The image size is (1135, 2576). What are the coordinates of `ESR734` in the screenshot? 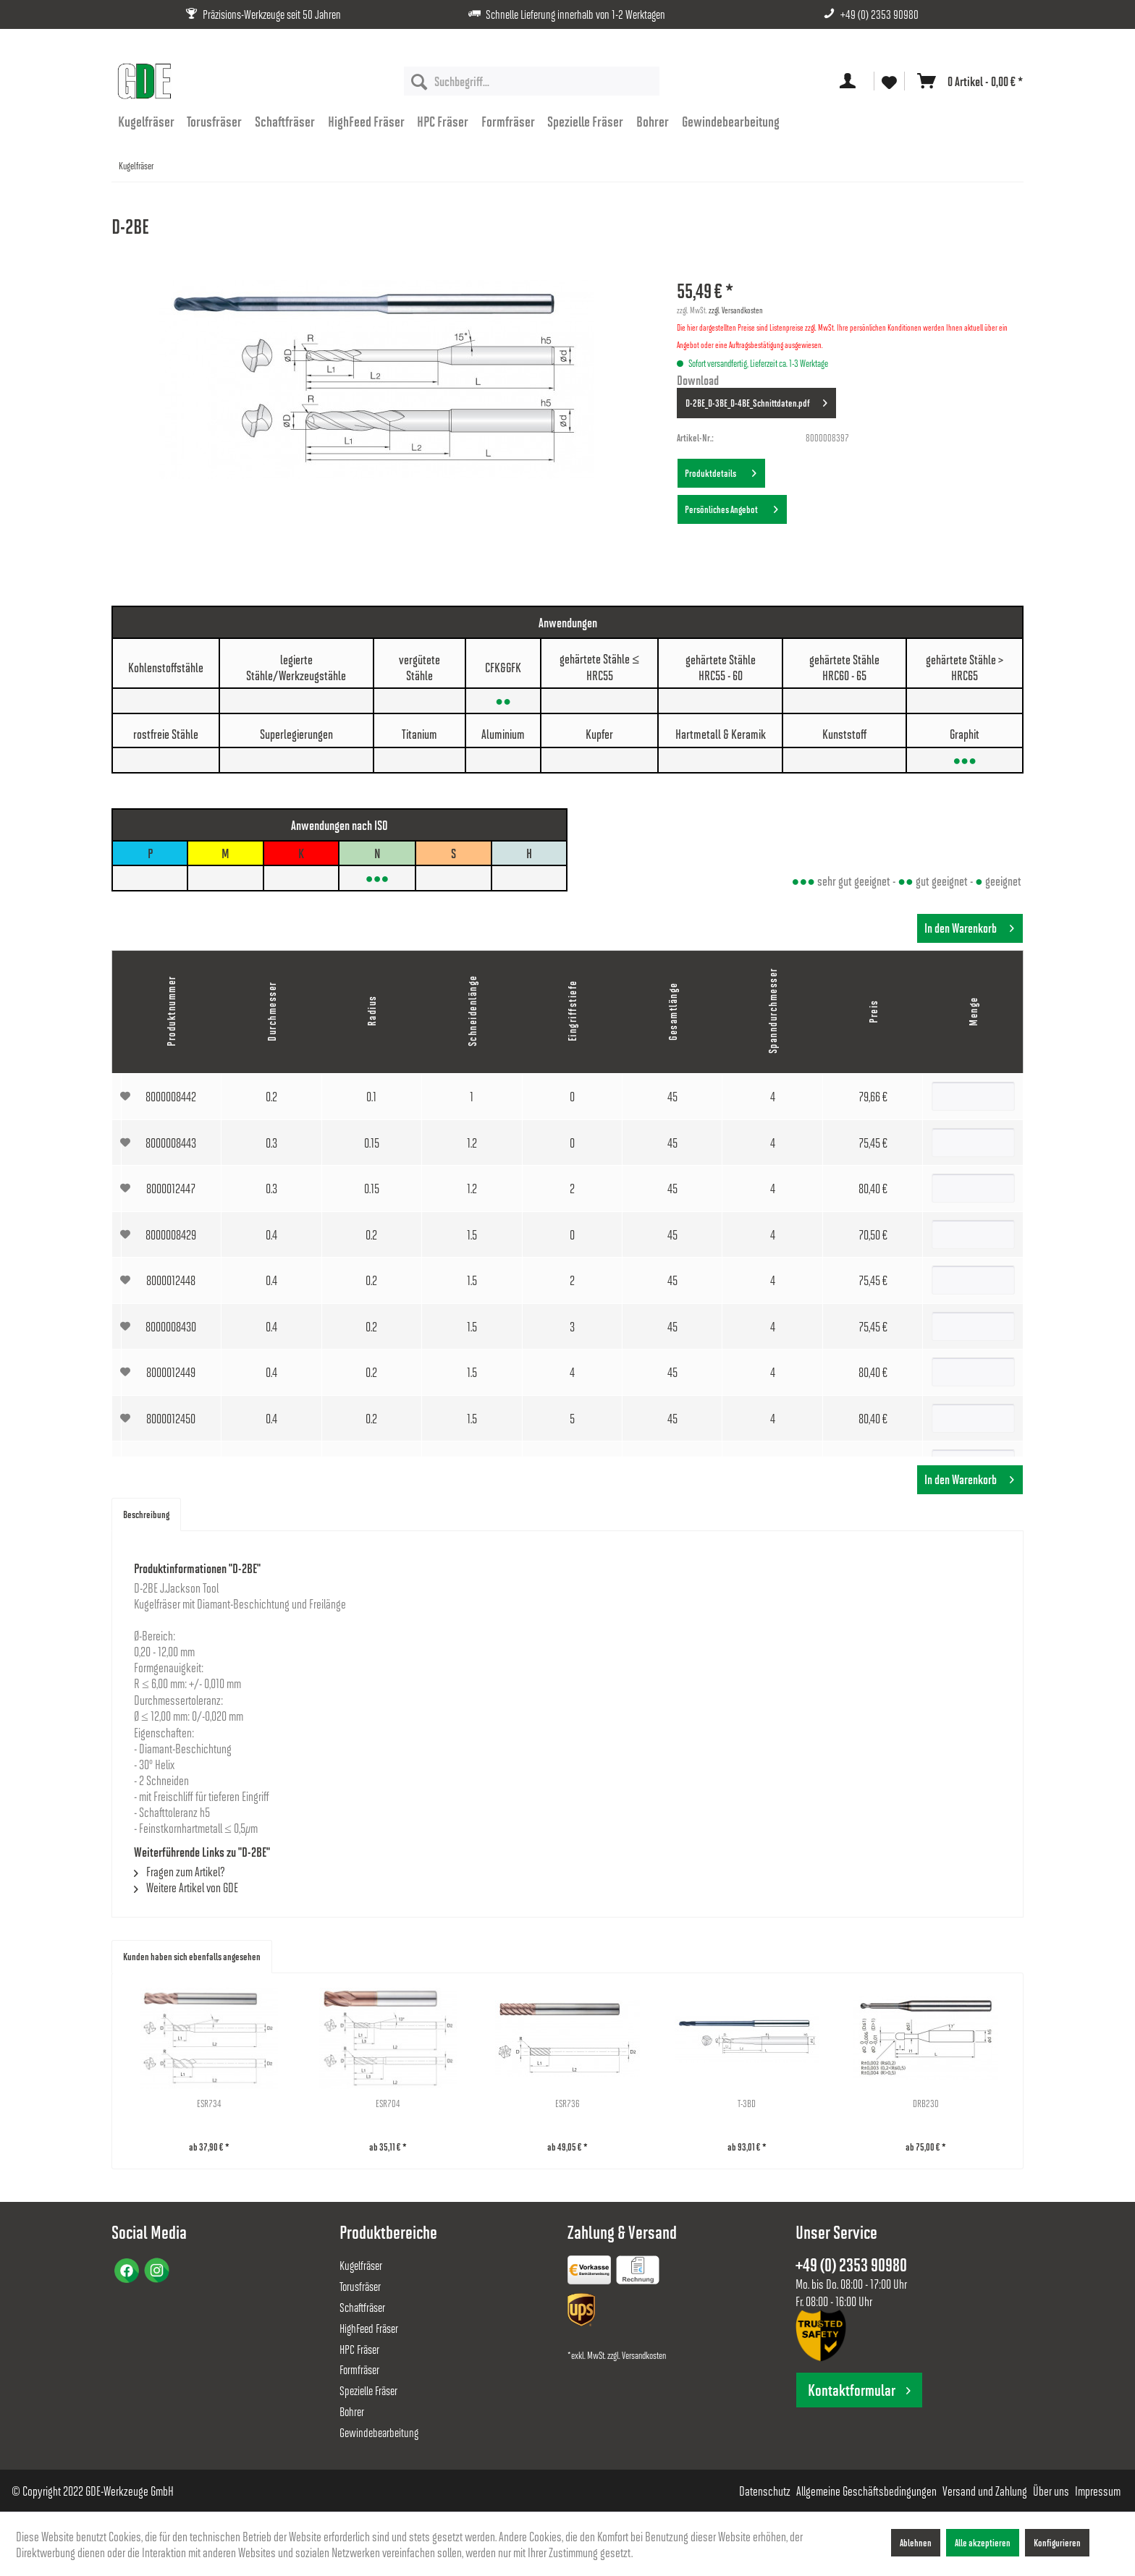 It's located at (209, 2103).